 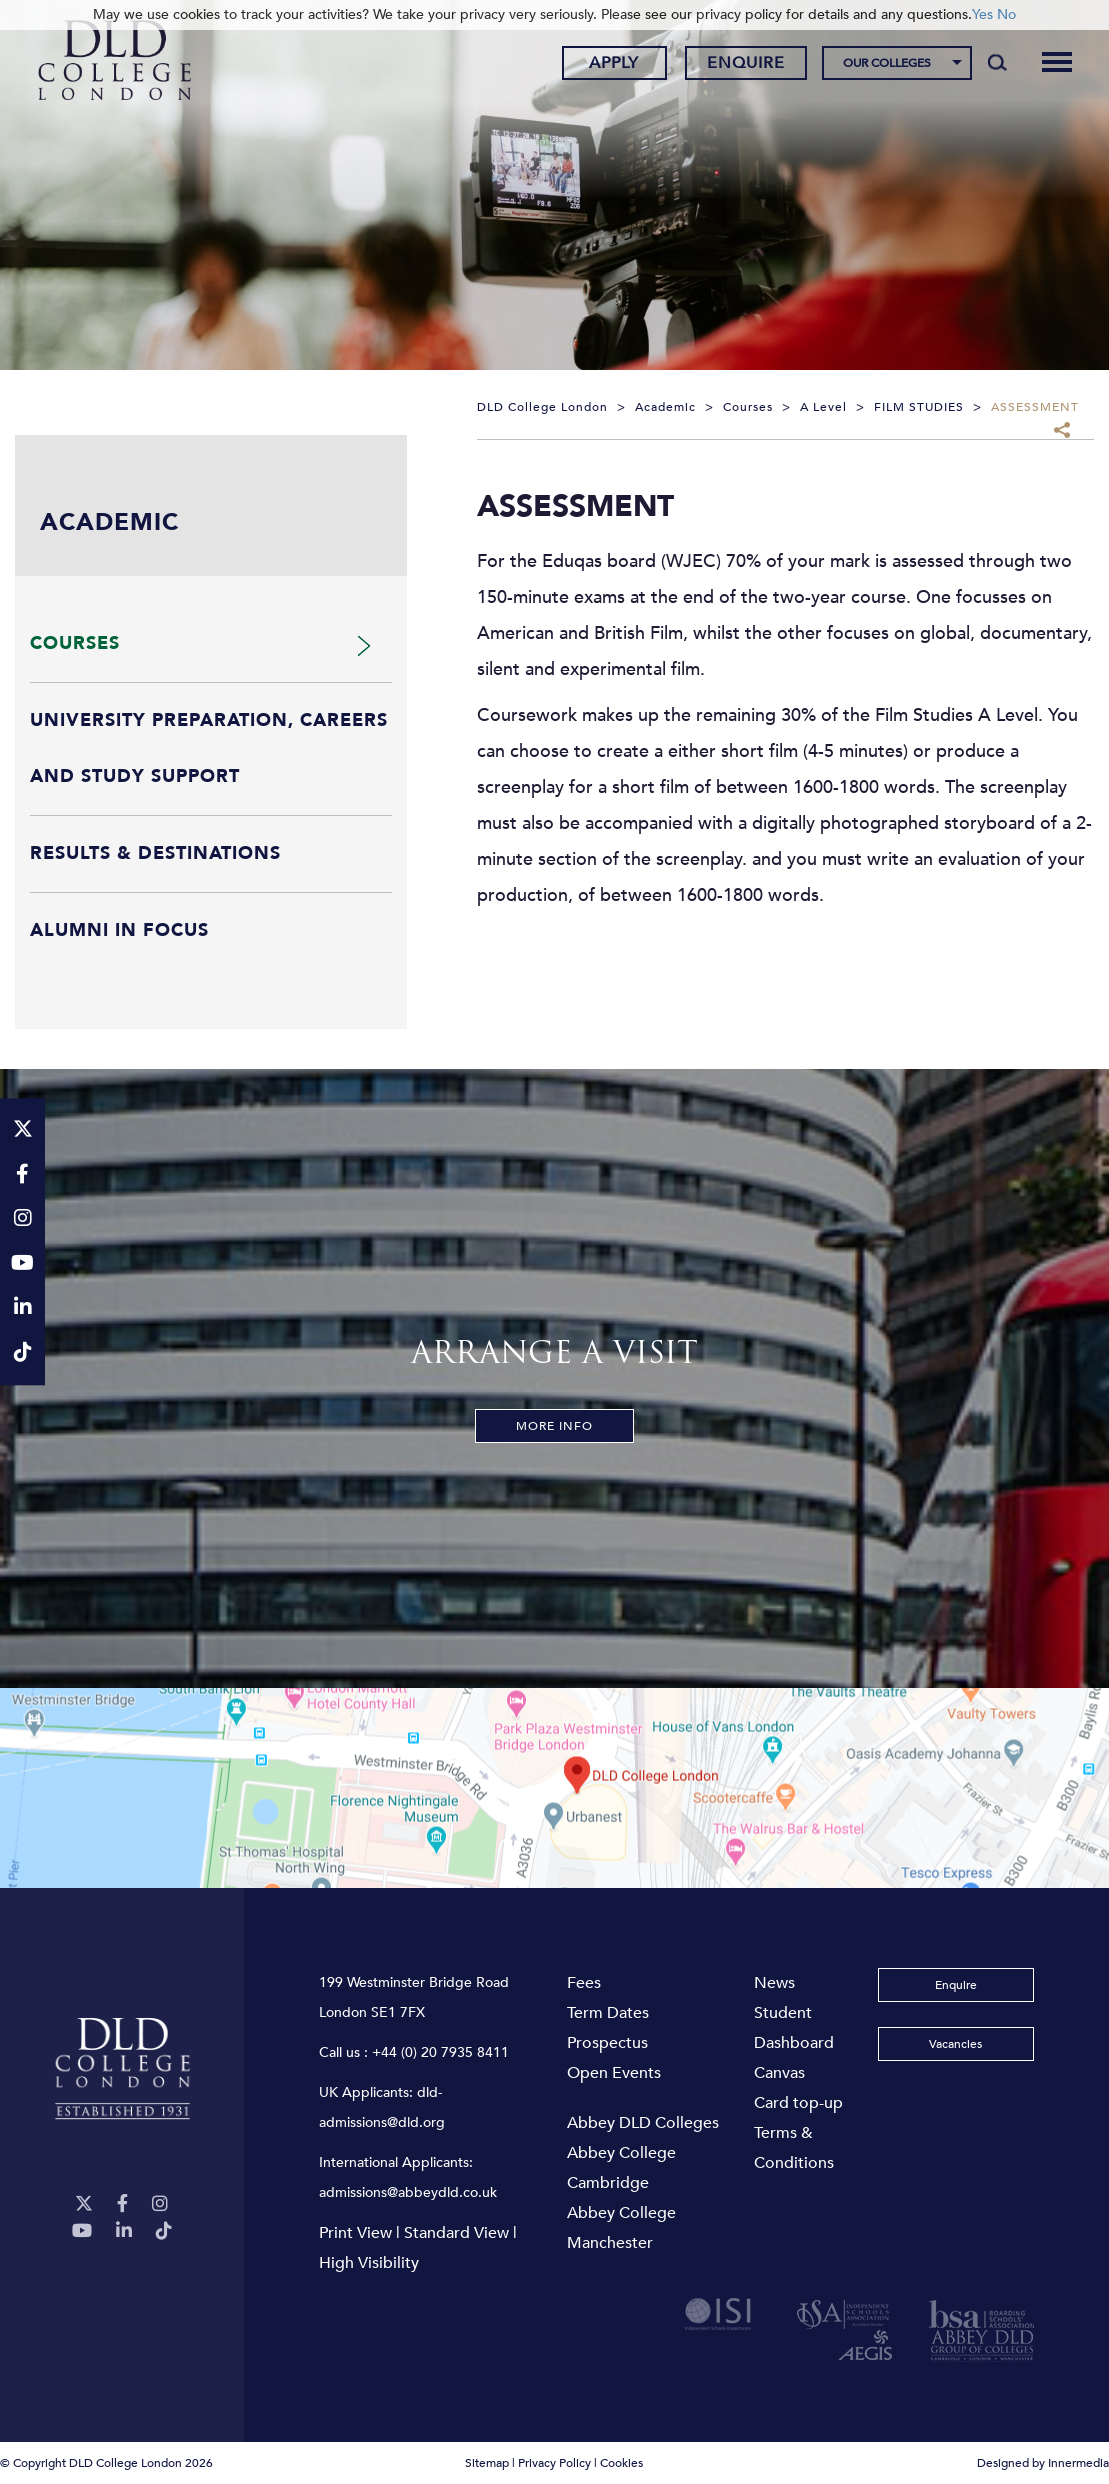 What do you see at coordinates (584, 1983) in the screenshot?
I see `Fees` at bounding box center [584, 1983].